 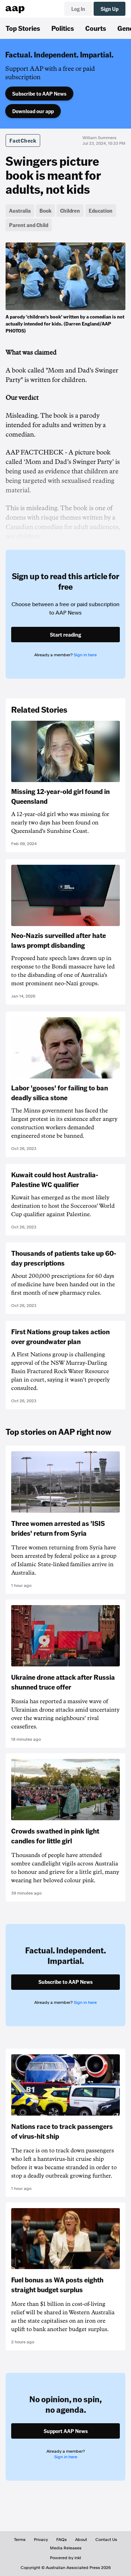 I want to click on Education, so click(x=100, y=210).